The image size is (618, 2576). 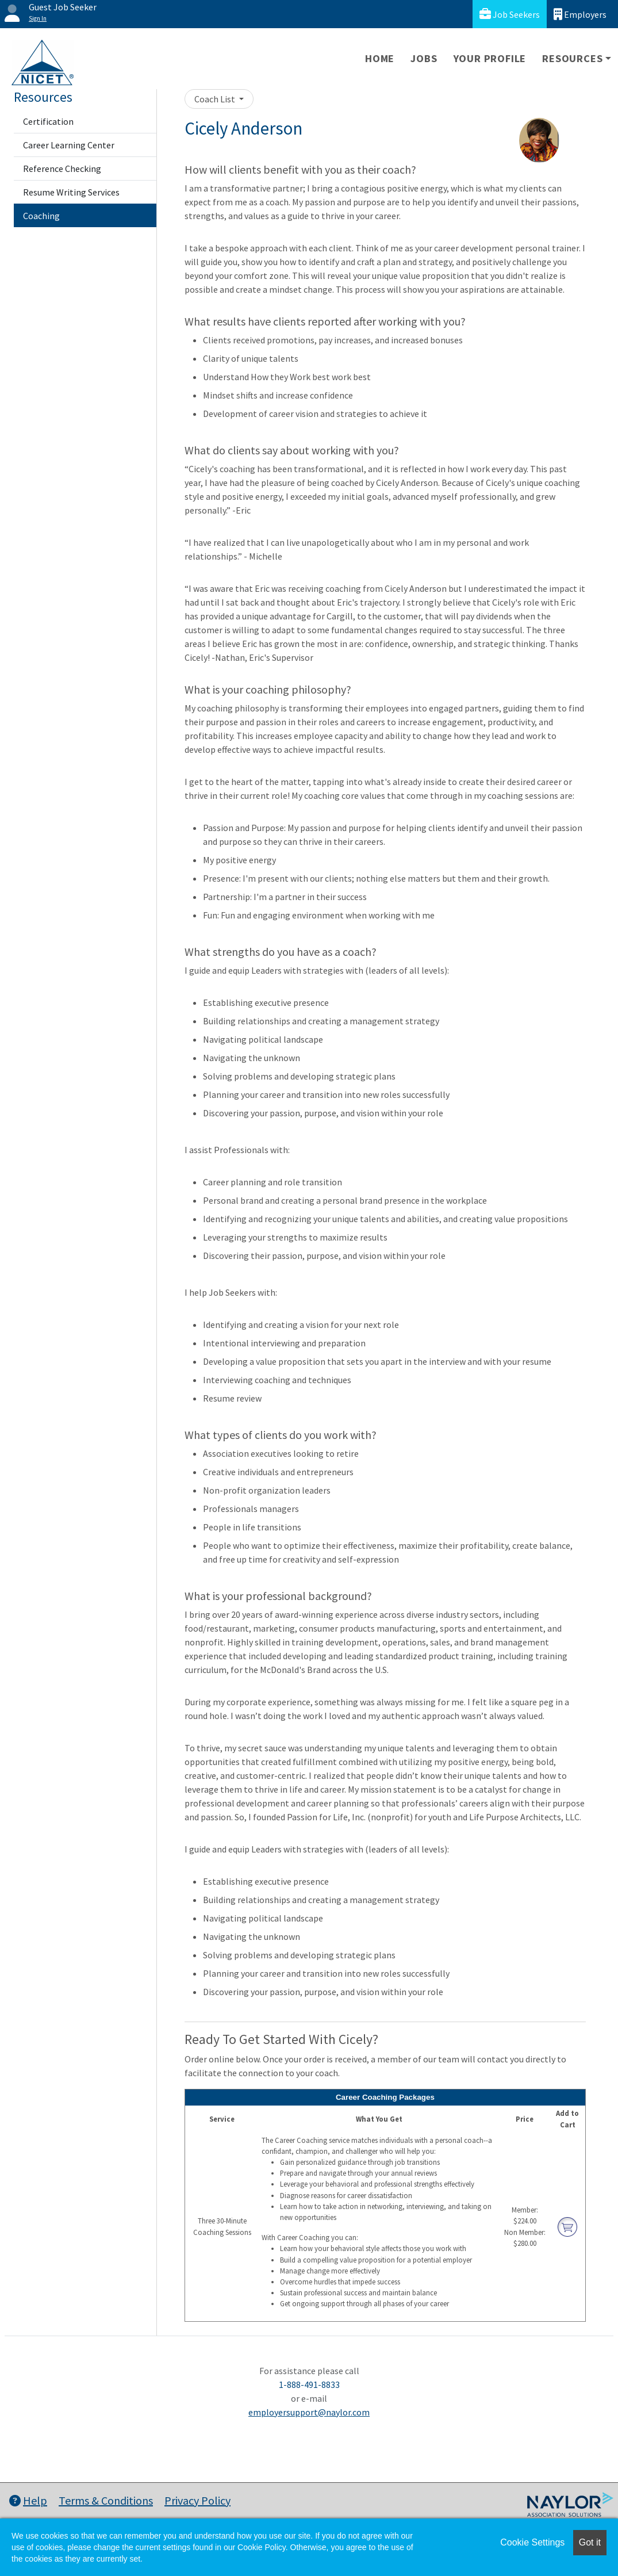 I want to click on Cookie Settings, so click(x=532, y=2542).